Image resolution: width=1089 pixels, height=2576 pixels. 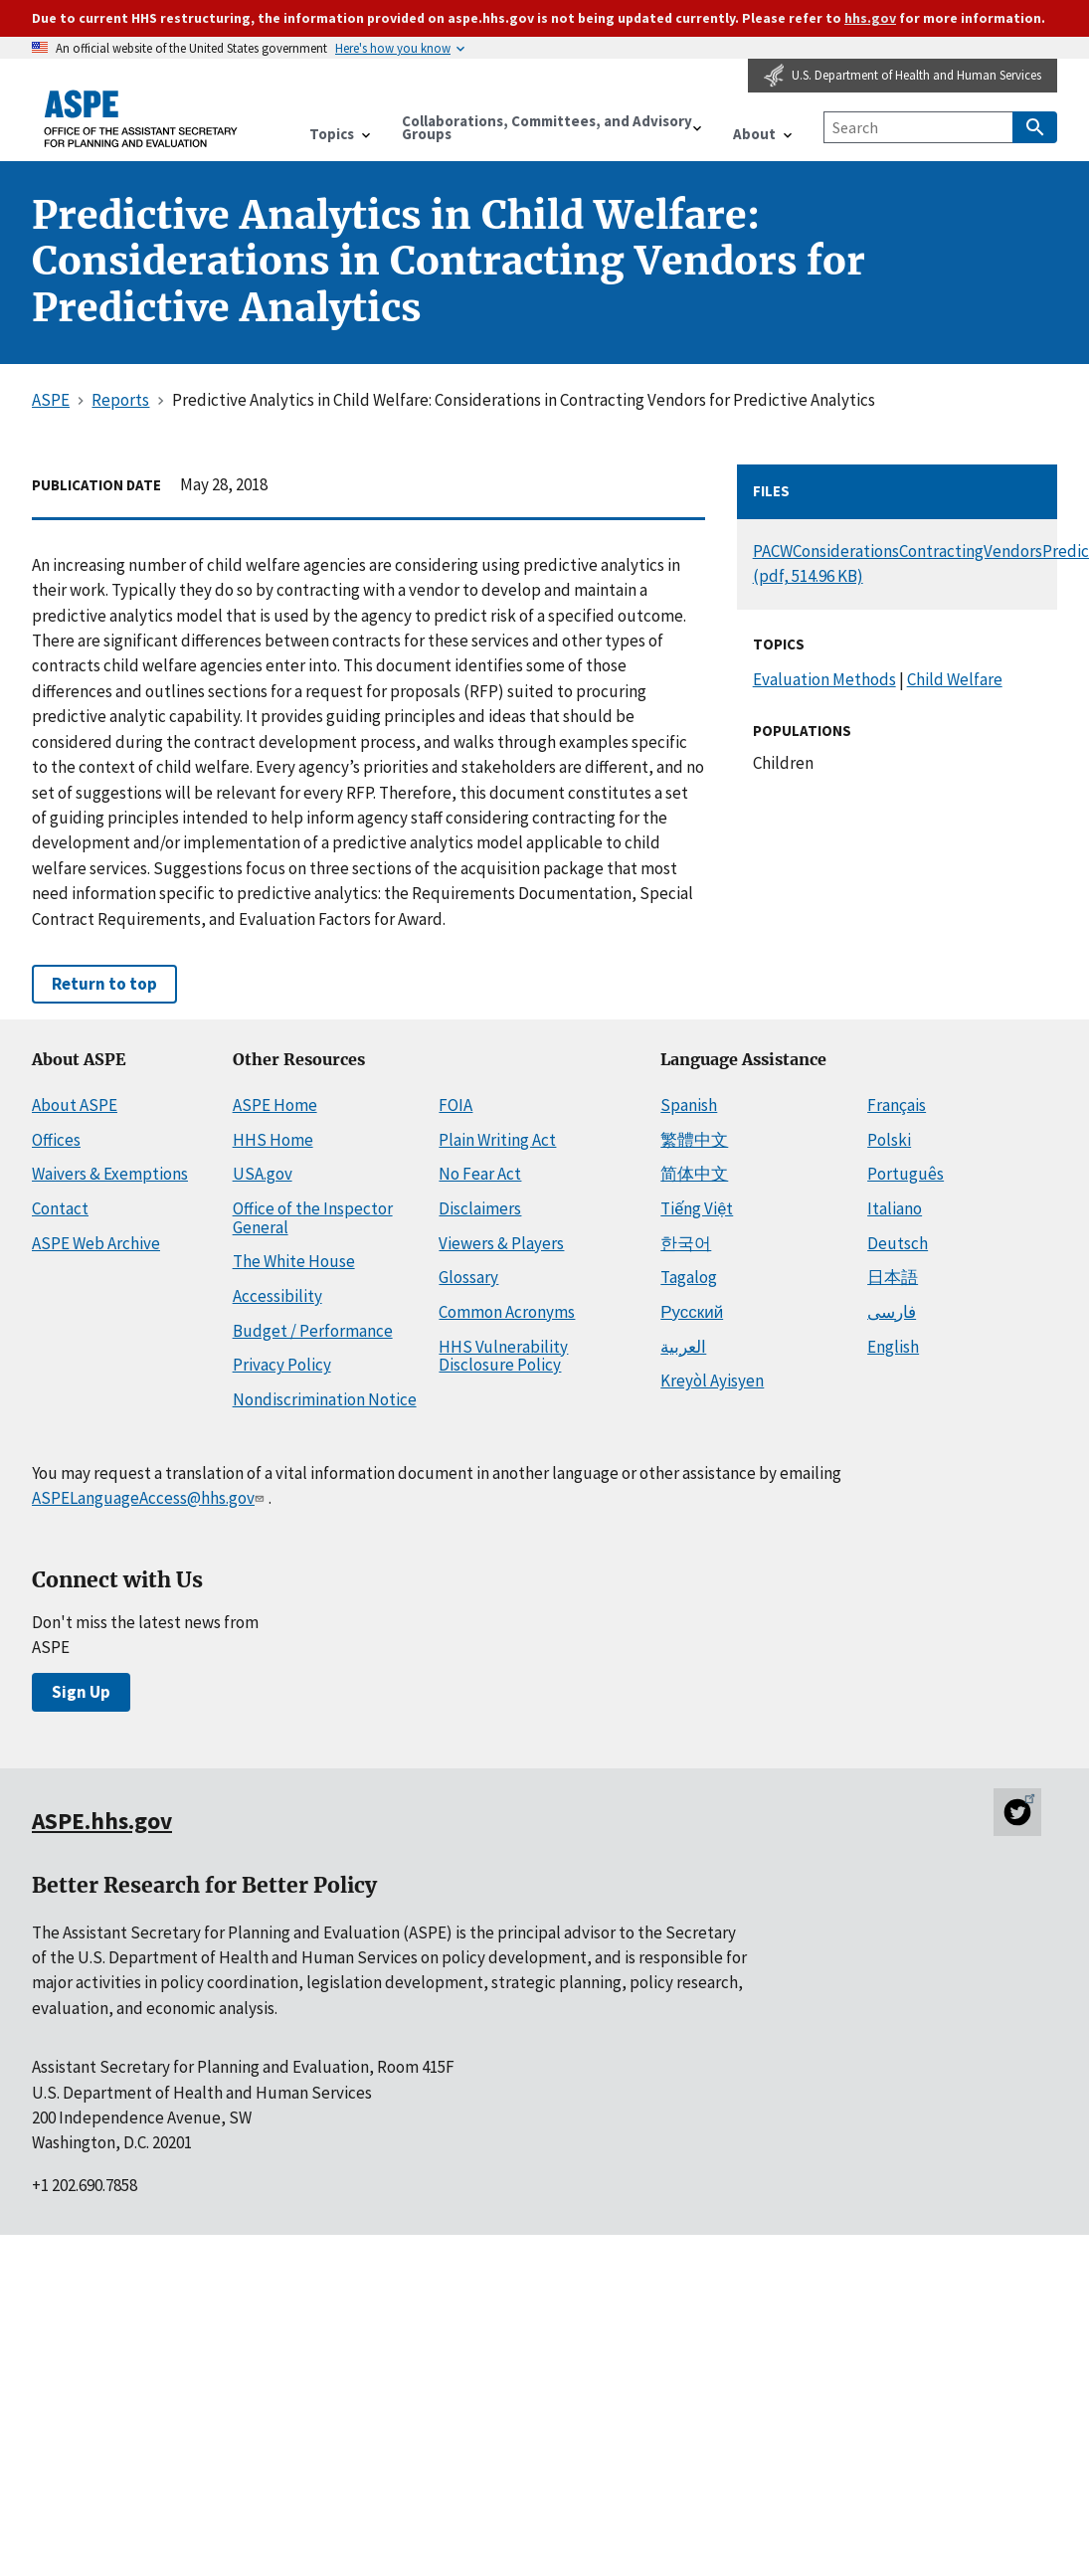 What do you see at coordinates (497, 1140) in the screenshot?
I see `Plain Writing Act` at bounding box center [497, 1140].